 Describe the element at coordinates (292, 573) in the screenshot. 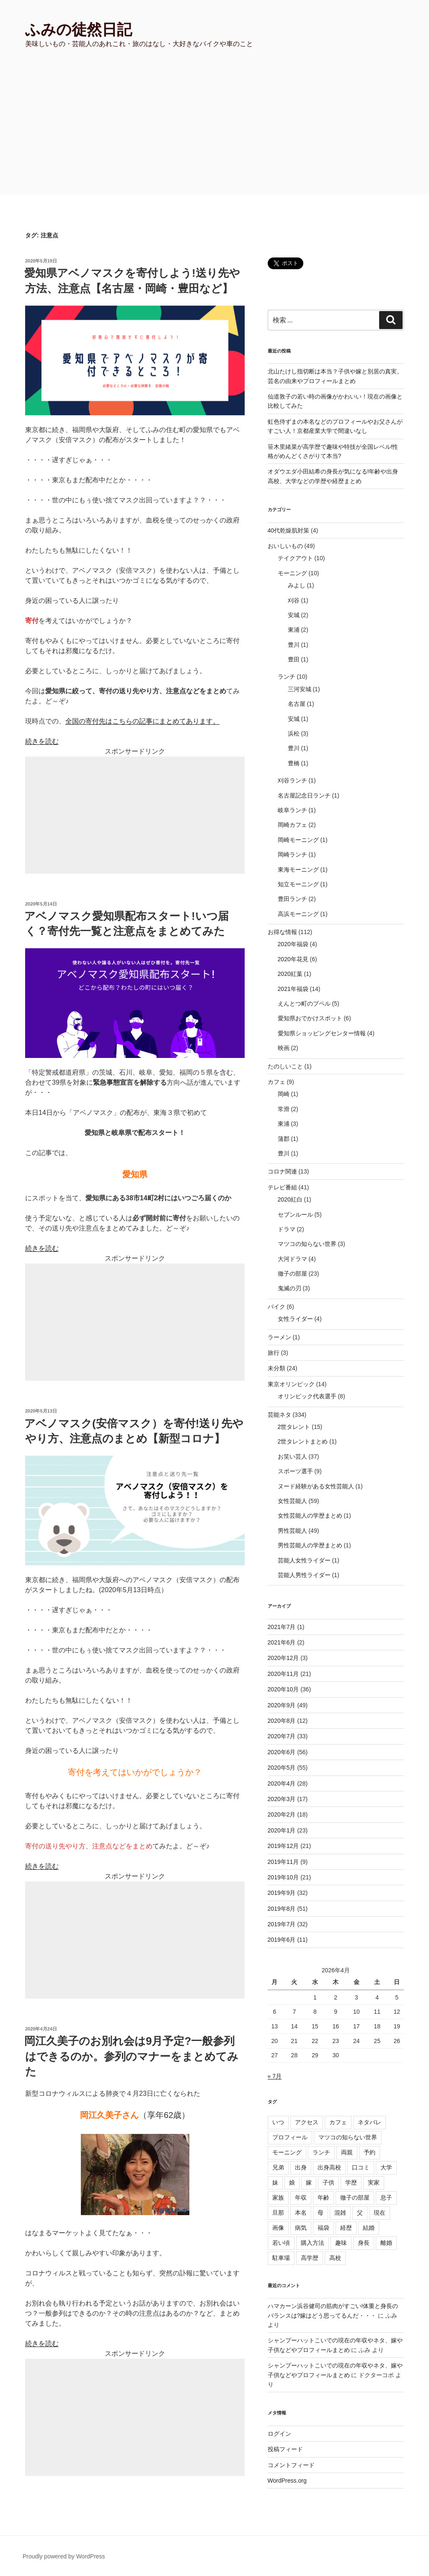

I see `モーニング` at that location.